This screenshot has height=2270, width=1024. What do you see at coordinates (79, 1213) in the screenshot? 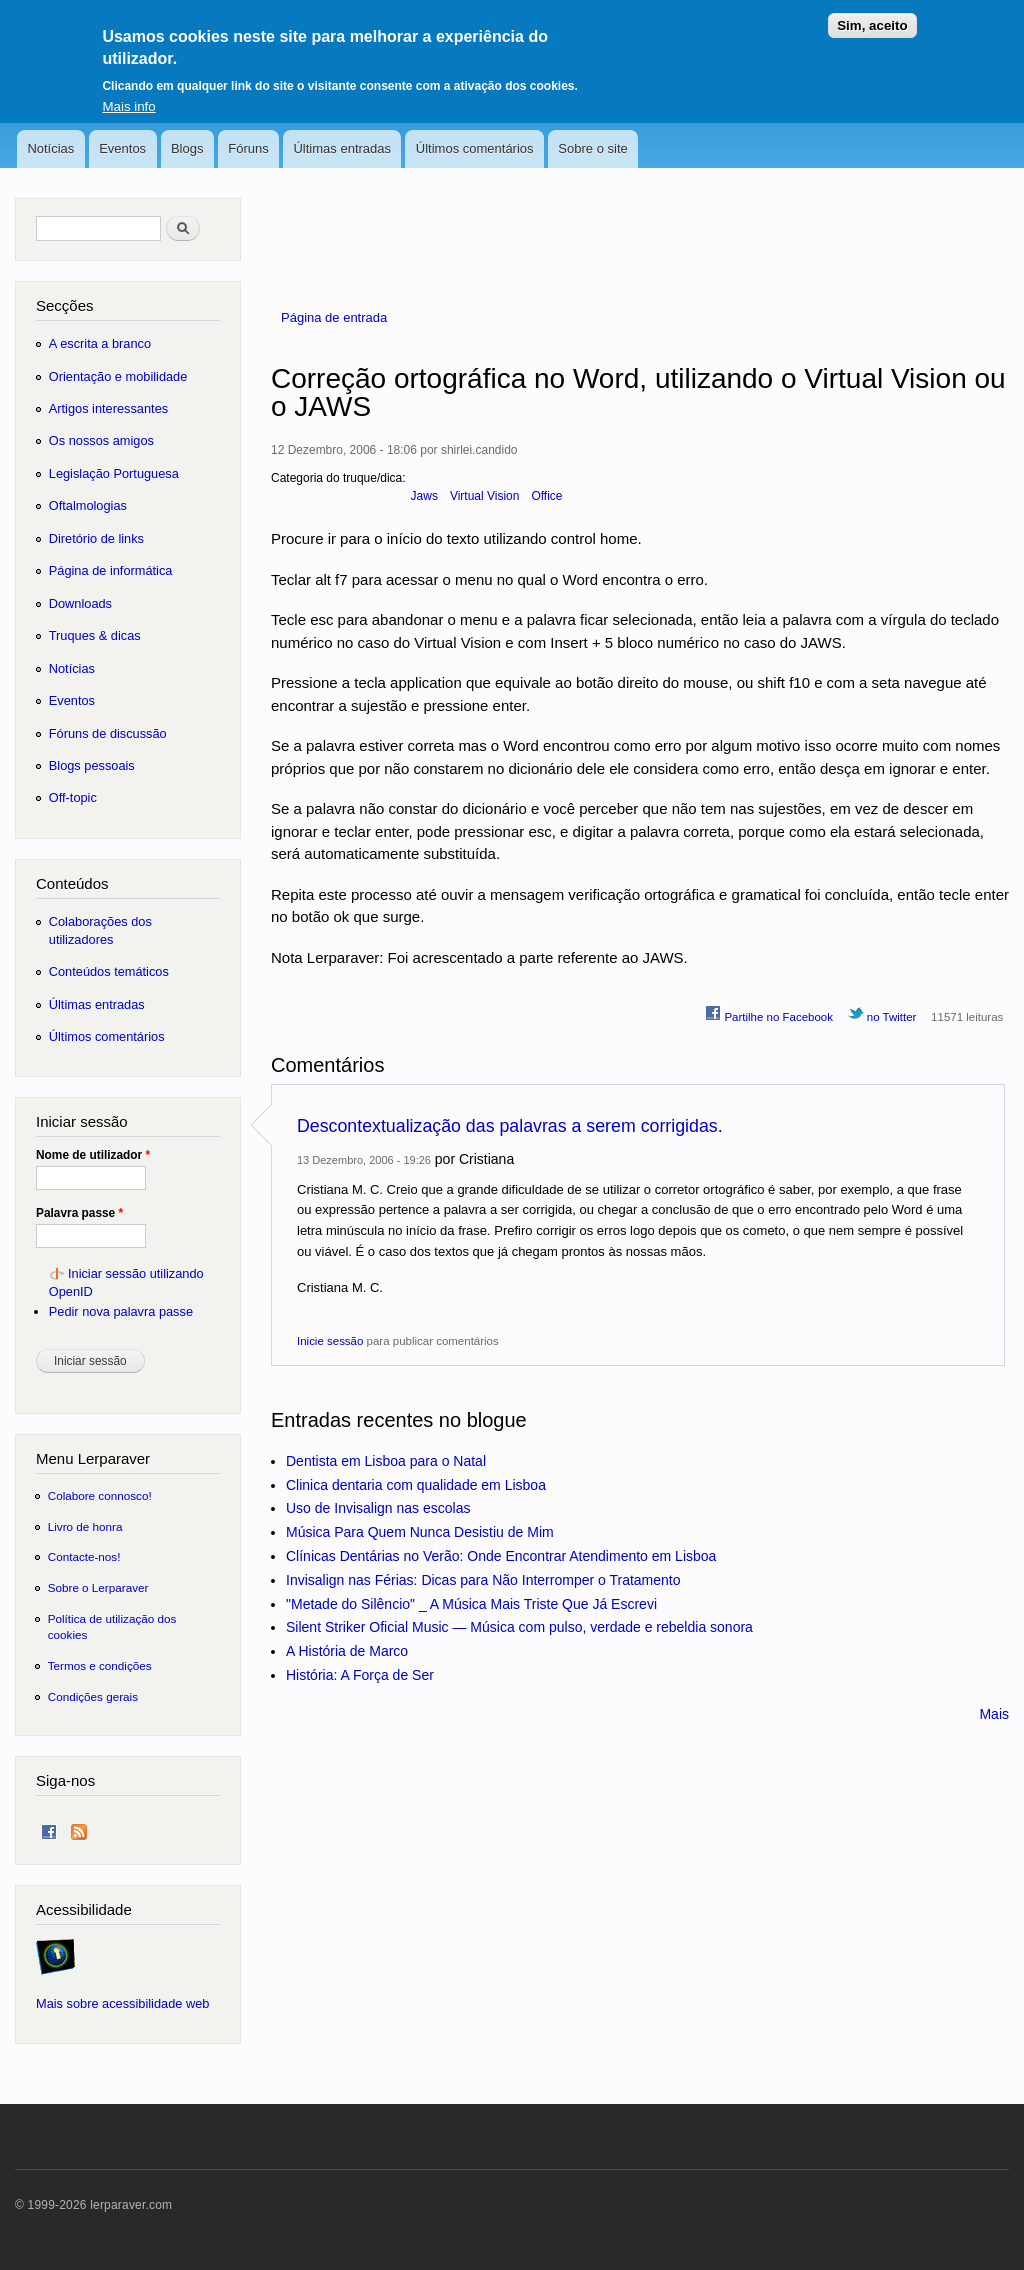
I see `Palavra passe` at bounding box center [79, 1213].